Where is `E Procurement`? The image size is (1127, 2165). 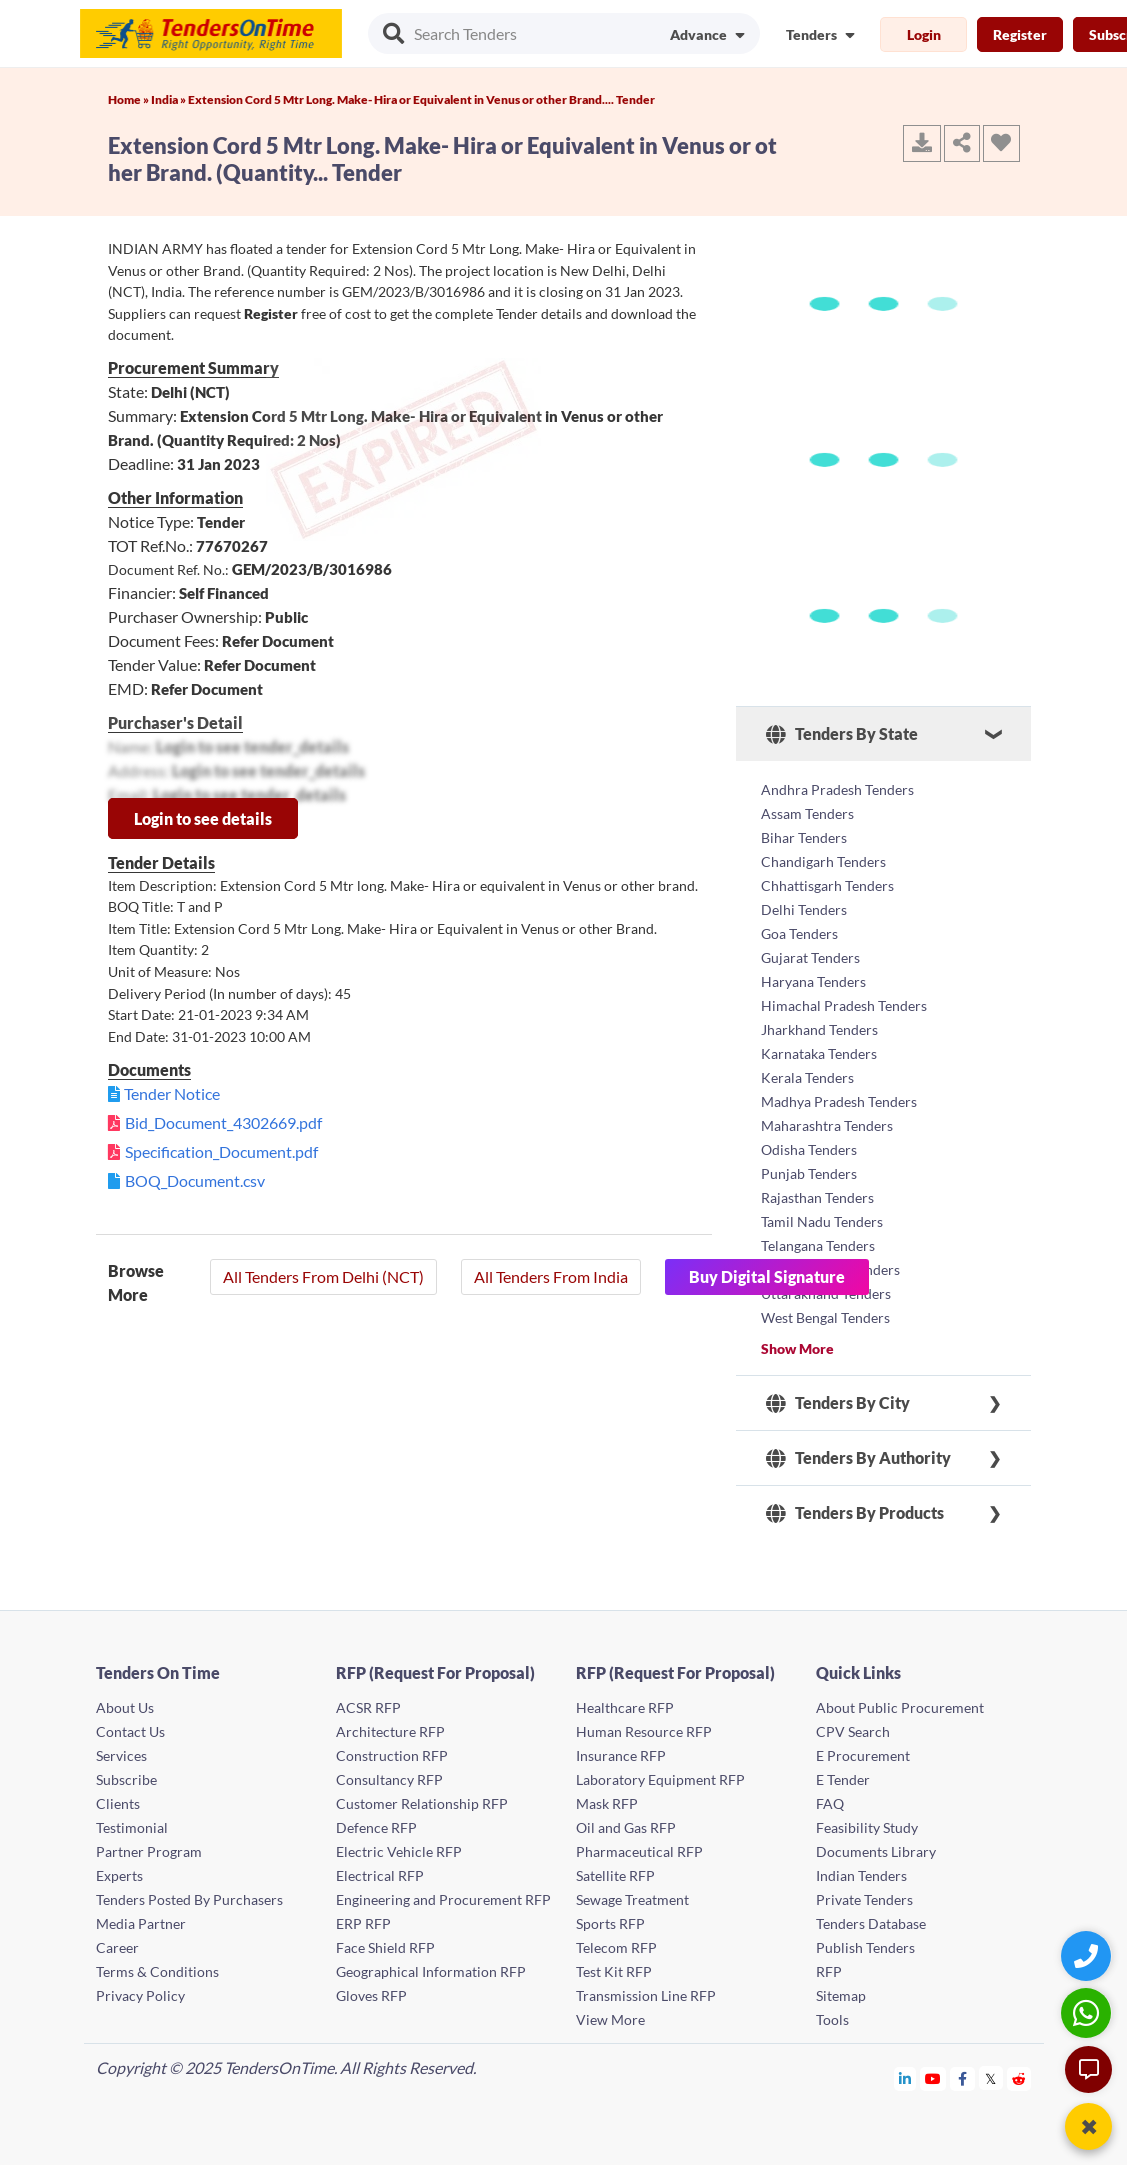
E Procurement is located at coordinates (863, 1755).